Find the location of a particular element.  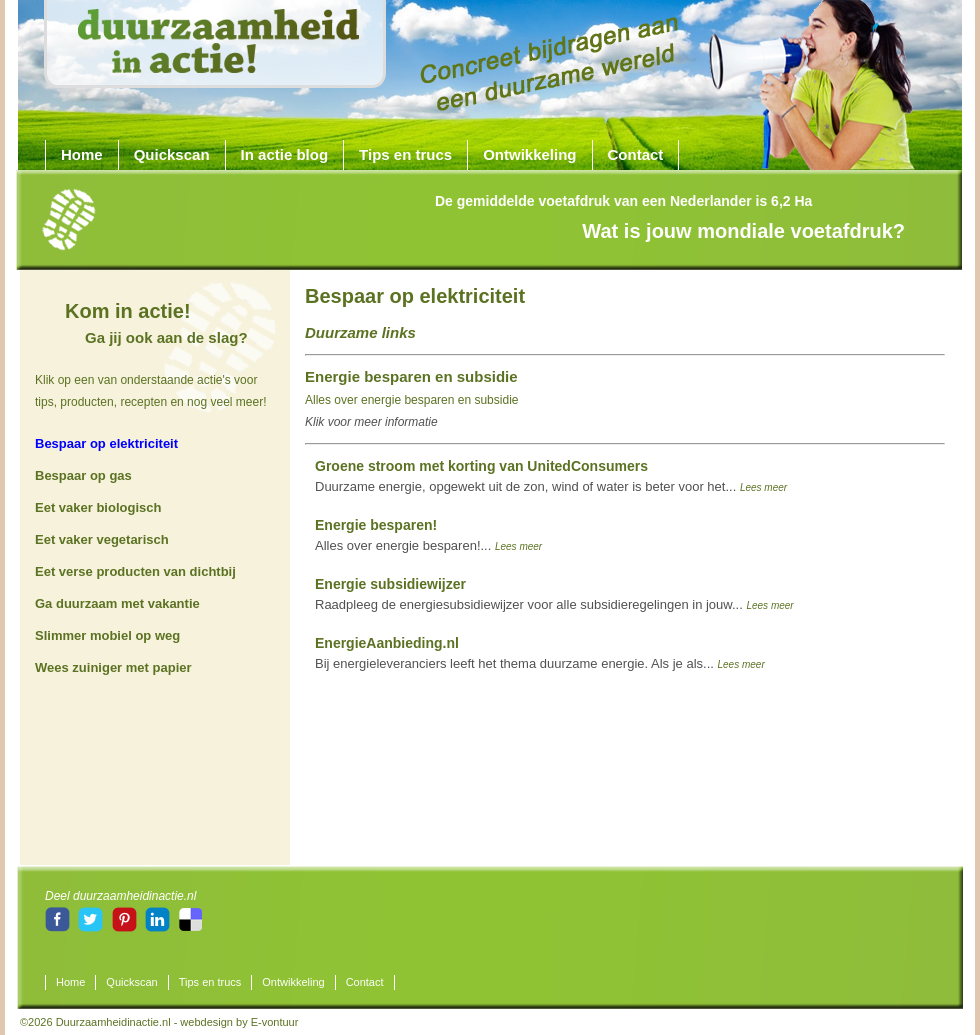

Alles over energie besparen!... is located at coordinates (428, 535).